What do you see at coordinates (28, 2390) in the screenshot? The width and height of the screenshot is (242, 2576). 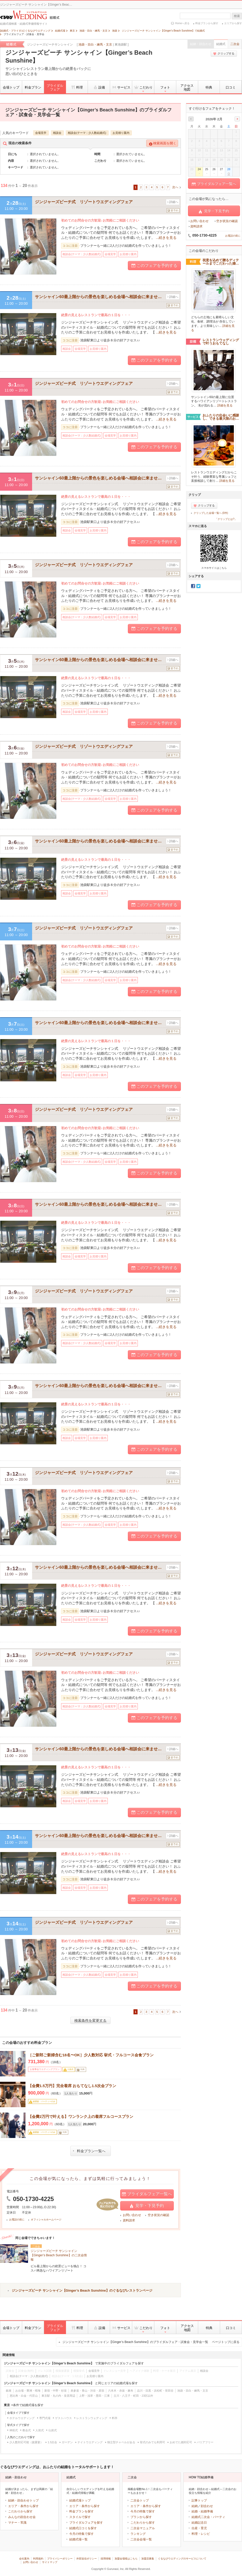 I see `お台場・豊洲・晴海` at bounding box center [28, 2390].